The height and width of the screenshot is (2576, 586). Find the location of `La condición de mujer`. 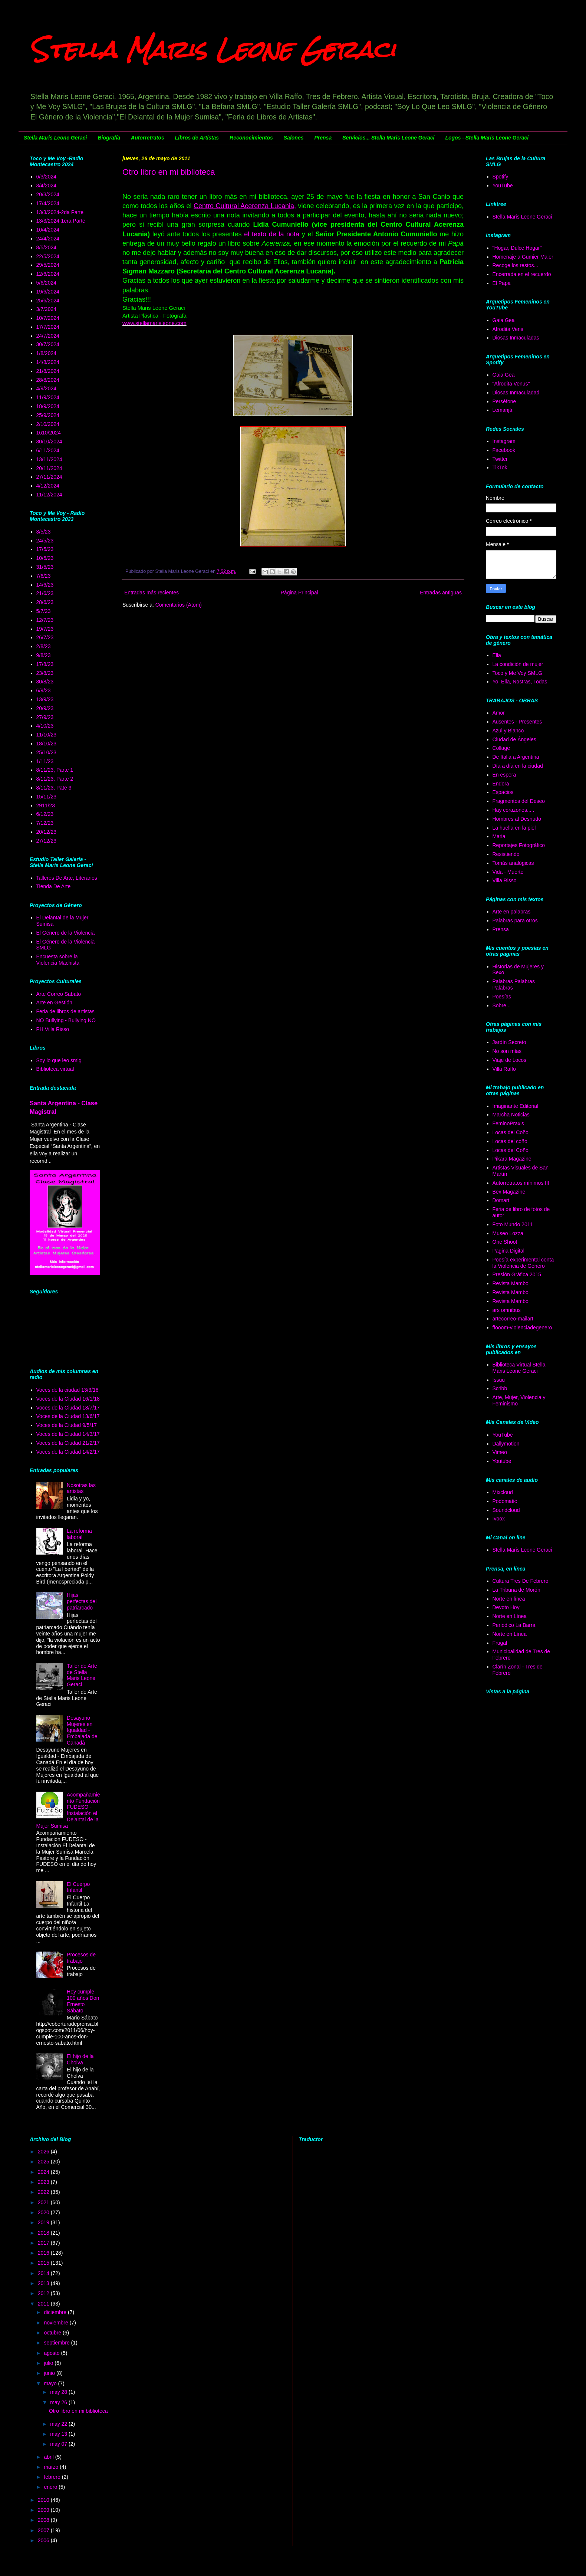

La condición de mujer is located at coordinates (518, 664).